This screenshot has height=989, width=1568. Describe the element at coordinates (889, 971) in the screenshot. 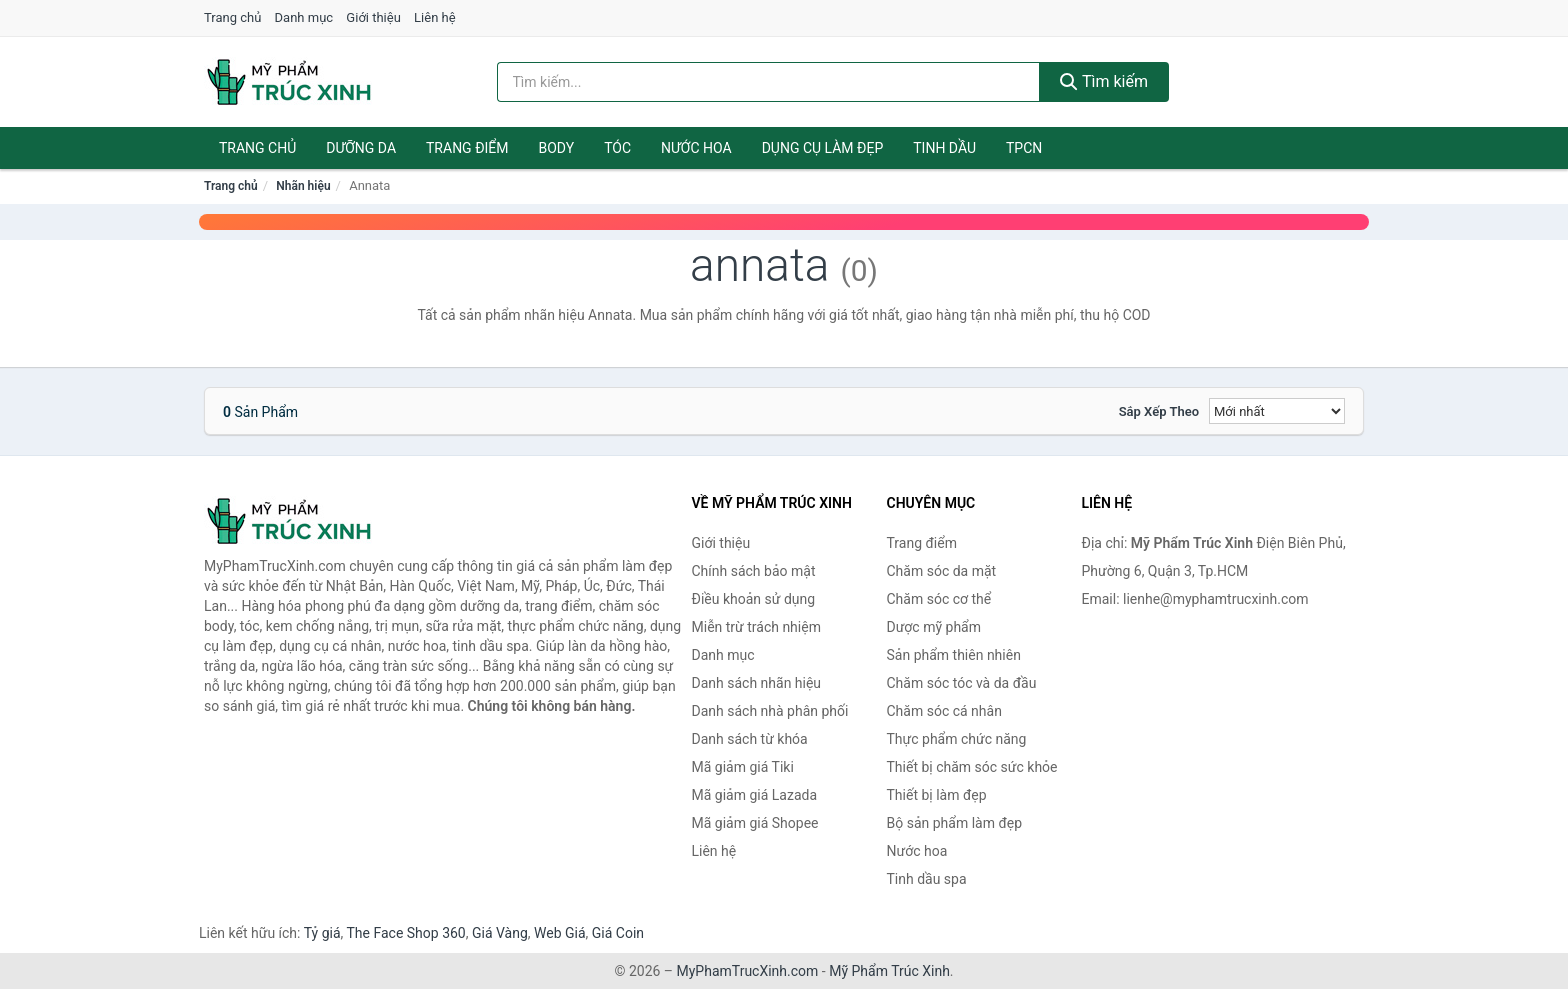

I see `Mỹ Phẩm Trúc Xinh` at that location.